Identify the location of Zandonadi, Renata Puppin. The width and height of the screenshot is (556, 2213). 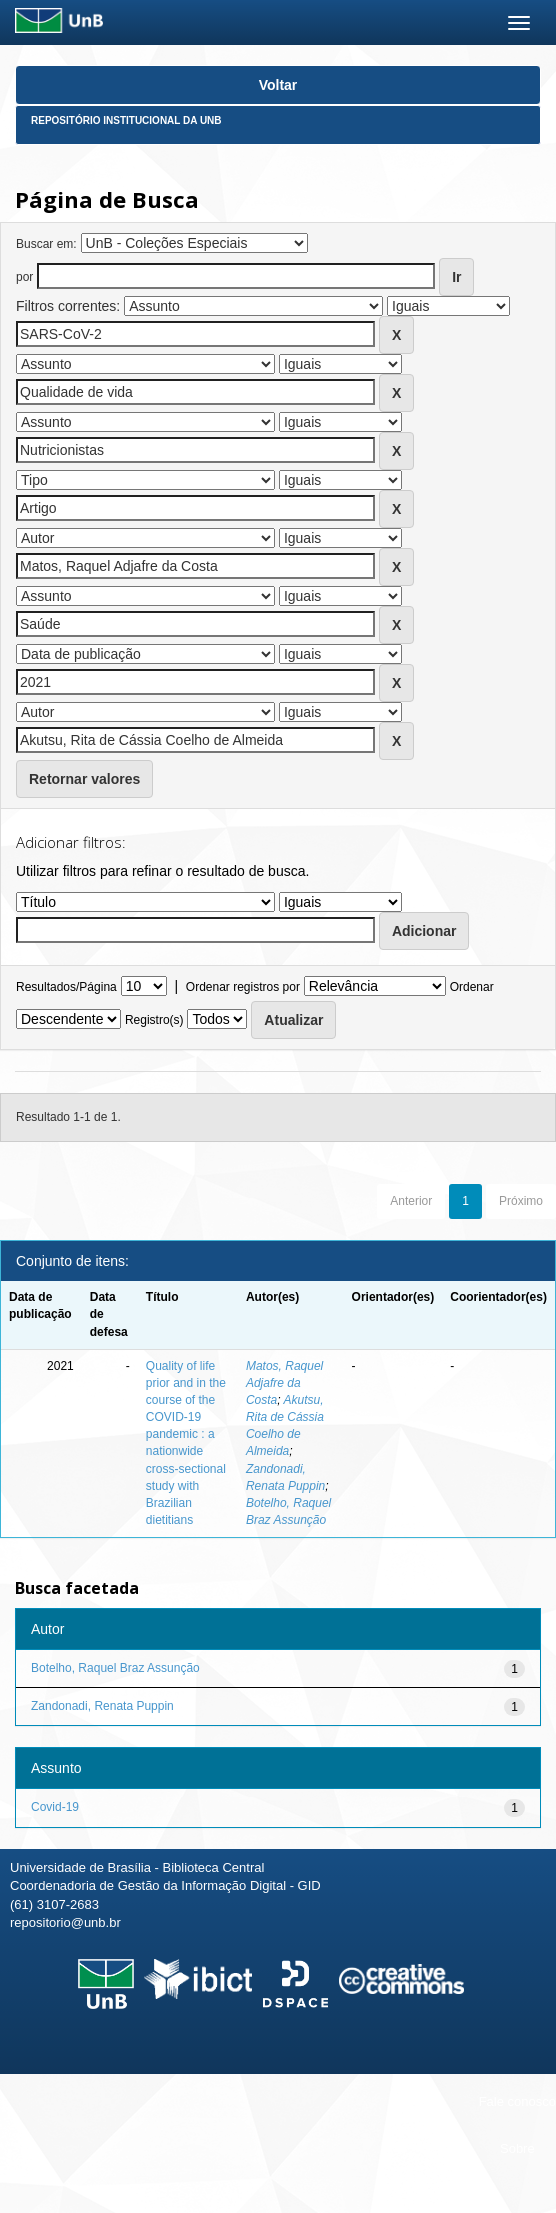
(102, 1706).